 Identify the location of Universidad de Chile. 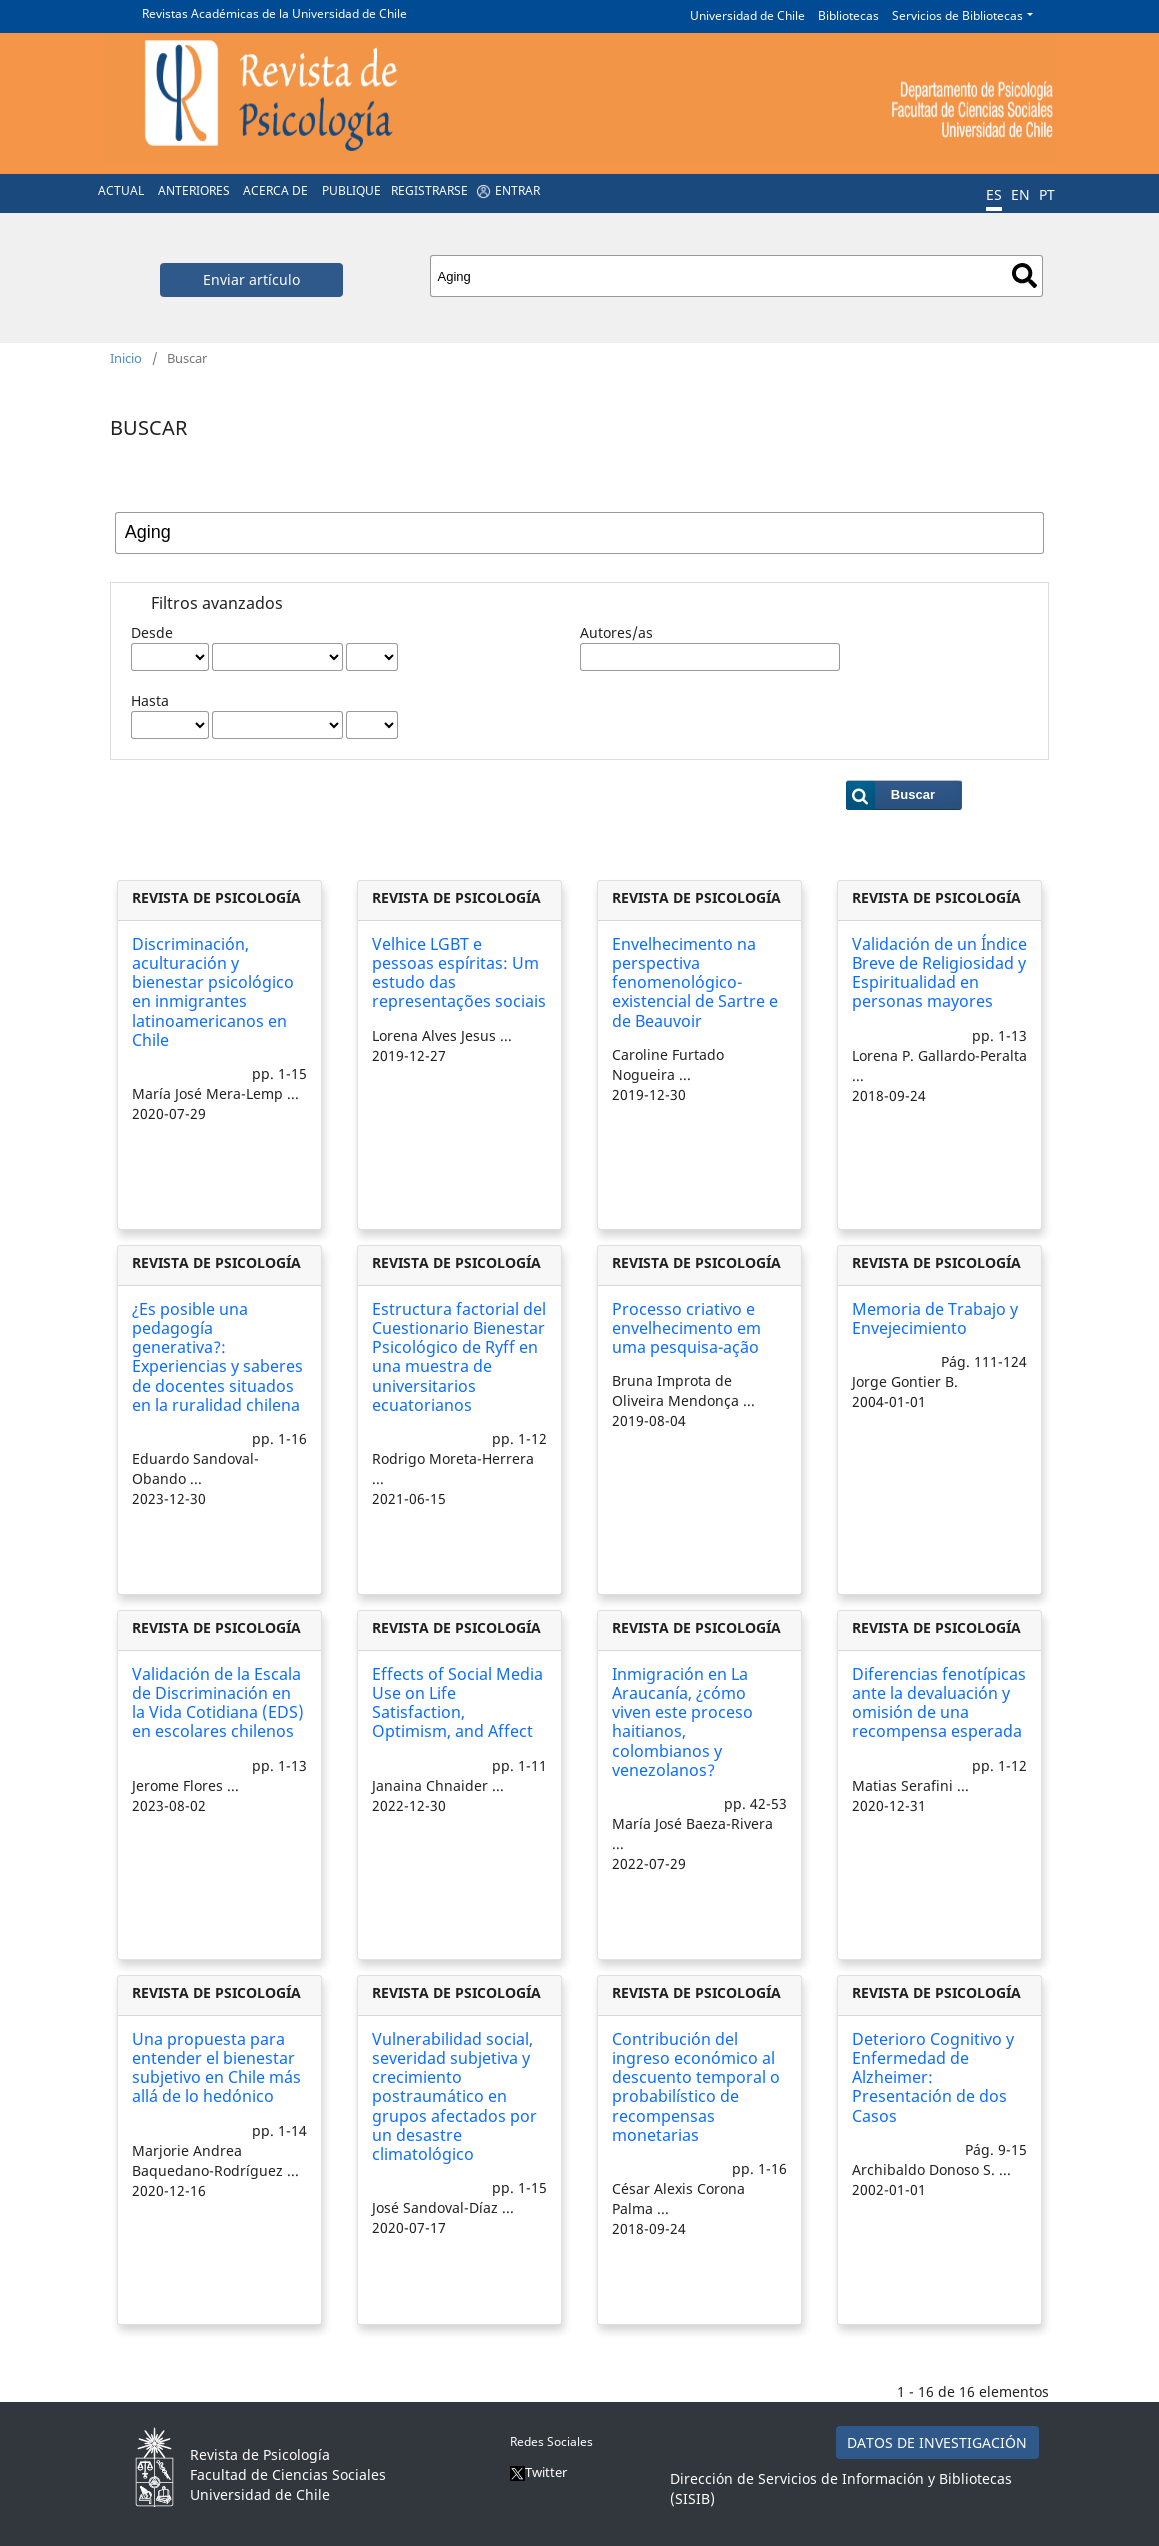
(747, 15).